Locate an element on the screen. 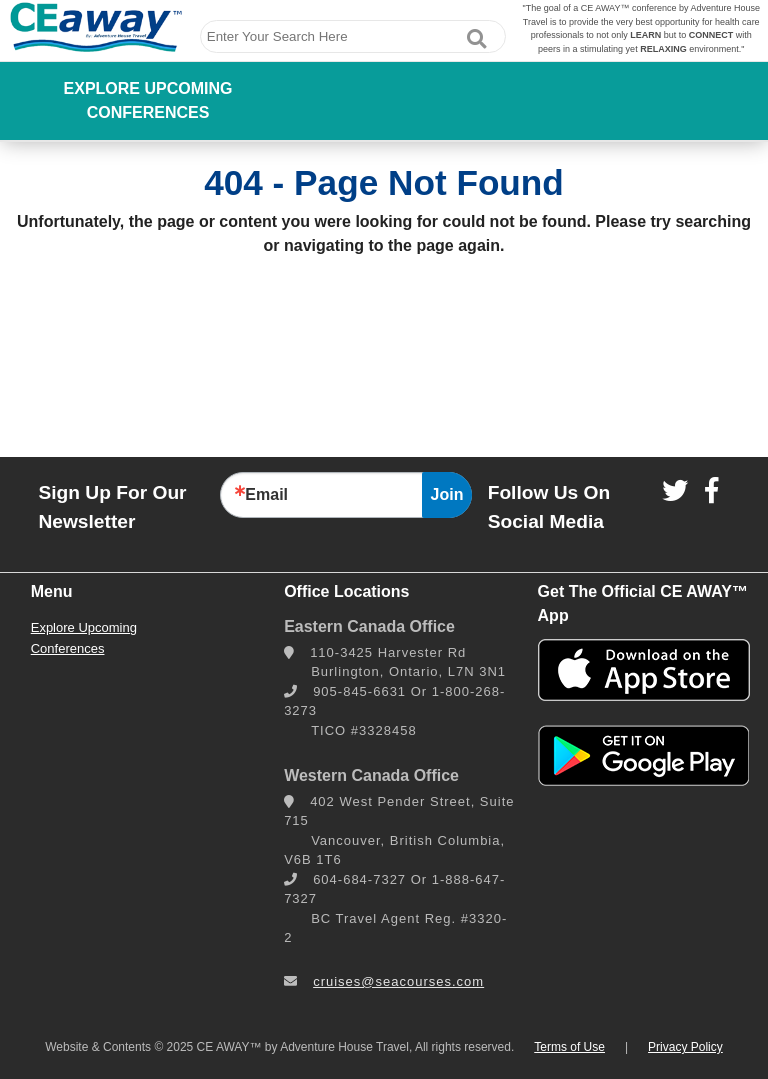 The height and width of the screenshot is (1079, 768). cruises@seacourses.com is located at coordinates (398, 981).